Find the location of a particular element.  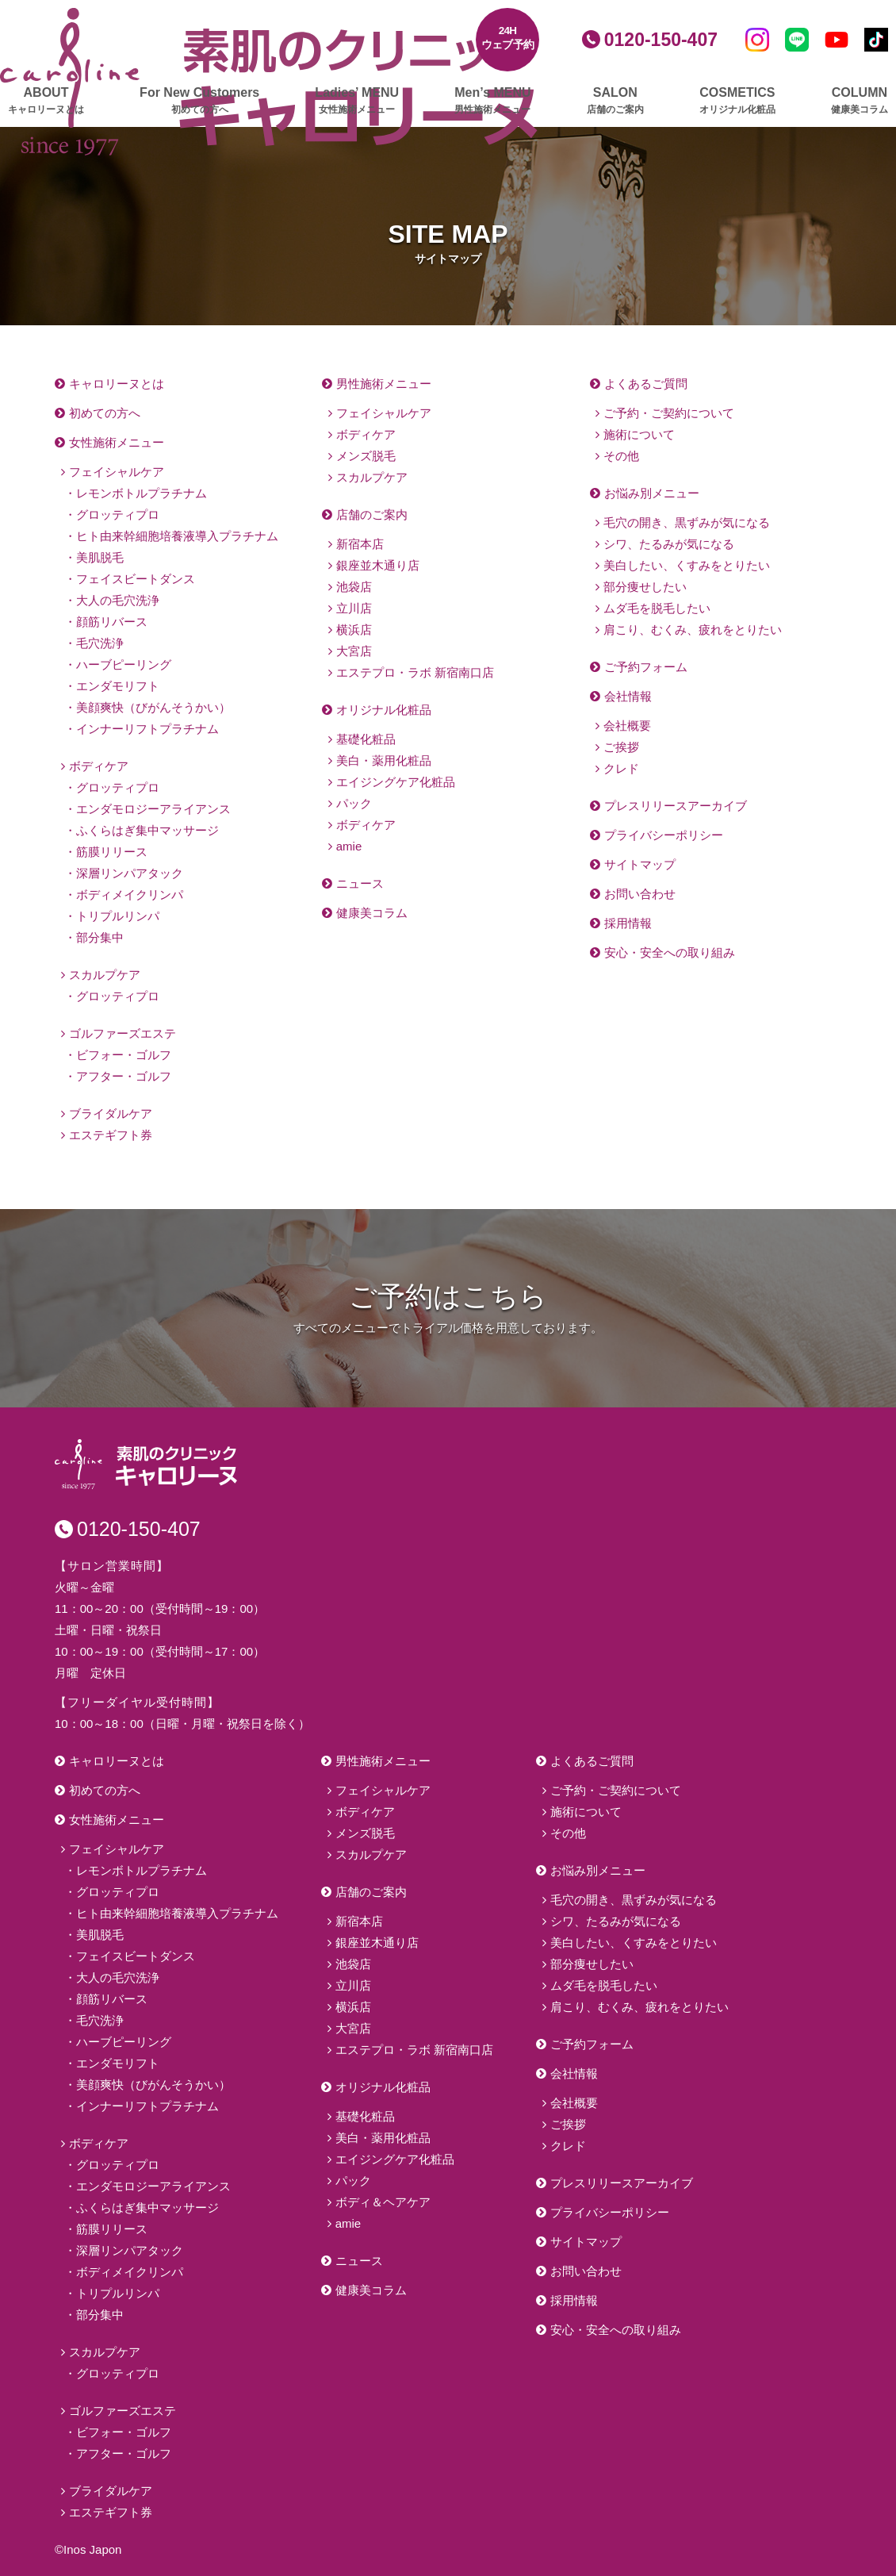

アフター・ゴルフ is located at coordinates (123, 1076).